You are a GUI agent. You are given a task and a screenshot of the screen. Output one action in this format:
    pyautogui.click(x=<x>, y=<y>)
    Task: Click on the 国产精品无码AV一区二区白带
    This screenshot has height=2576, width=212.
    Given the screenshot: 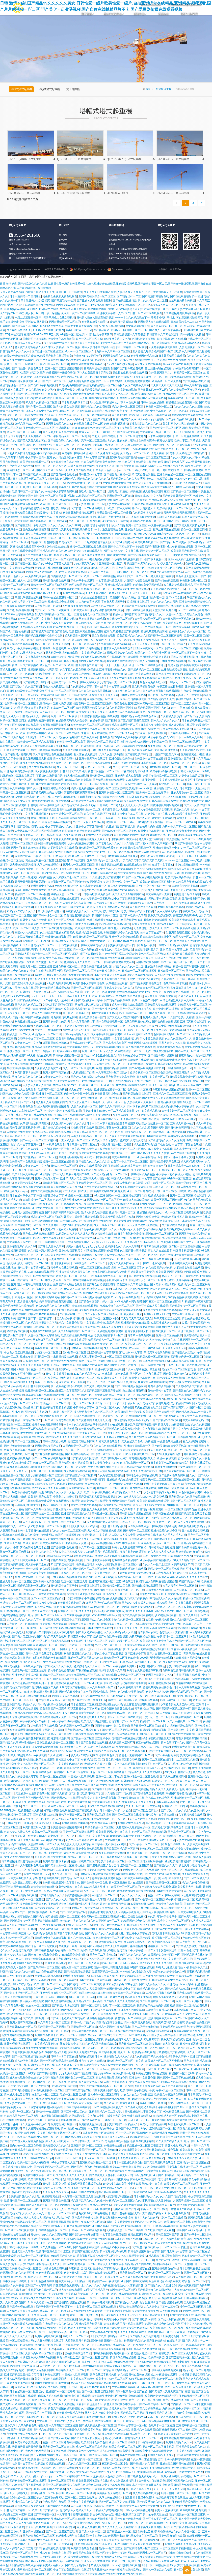 What is the action you would take?
    pyautogui.click(x=52, y=1908)
    